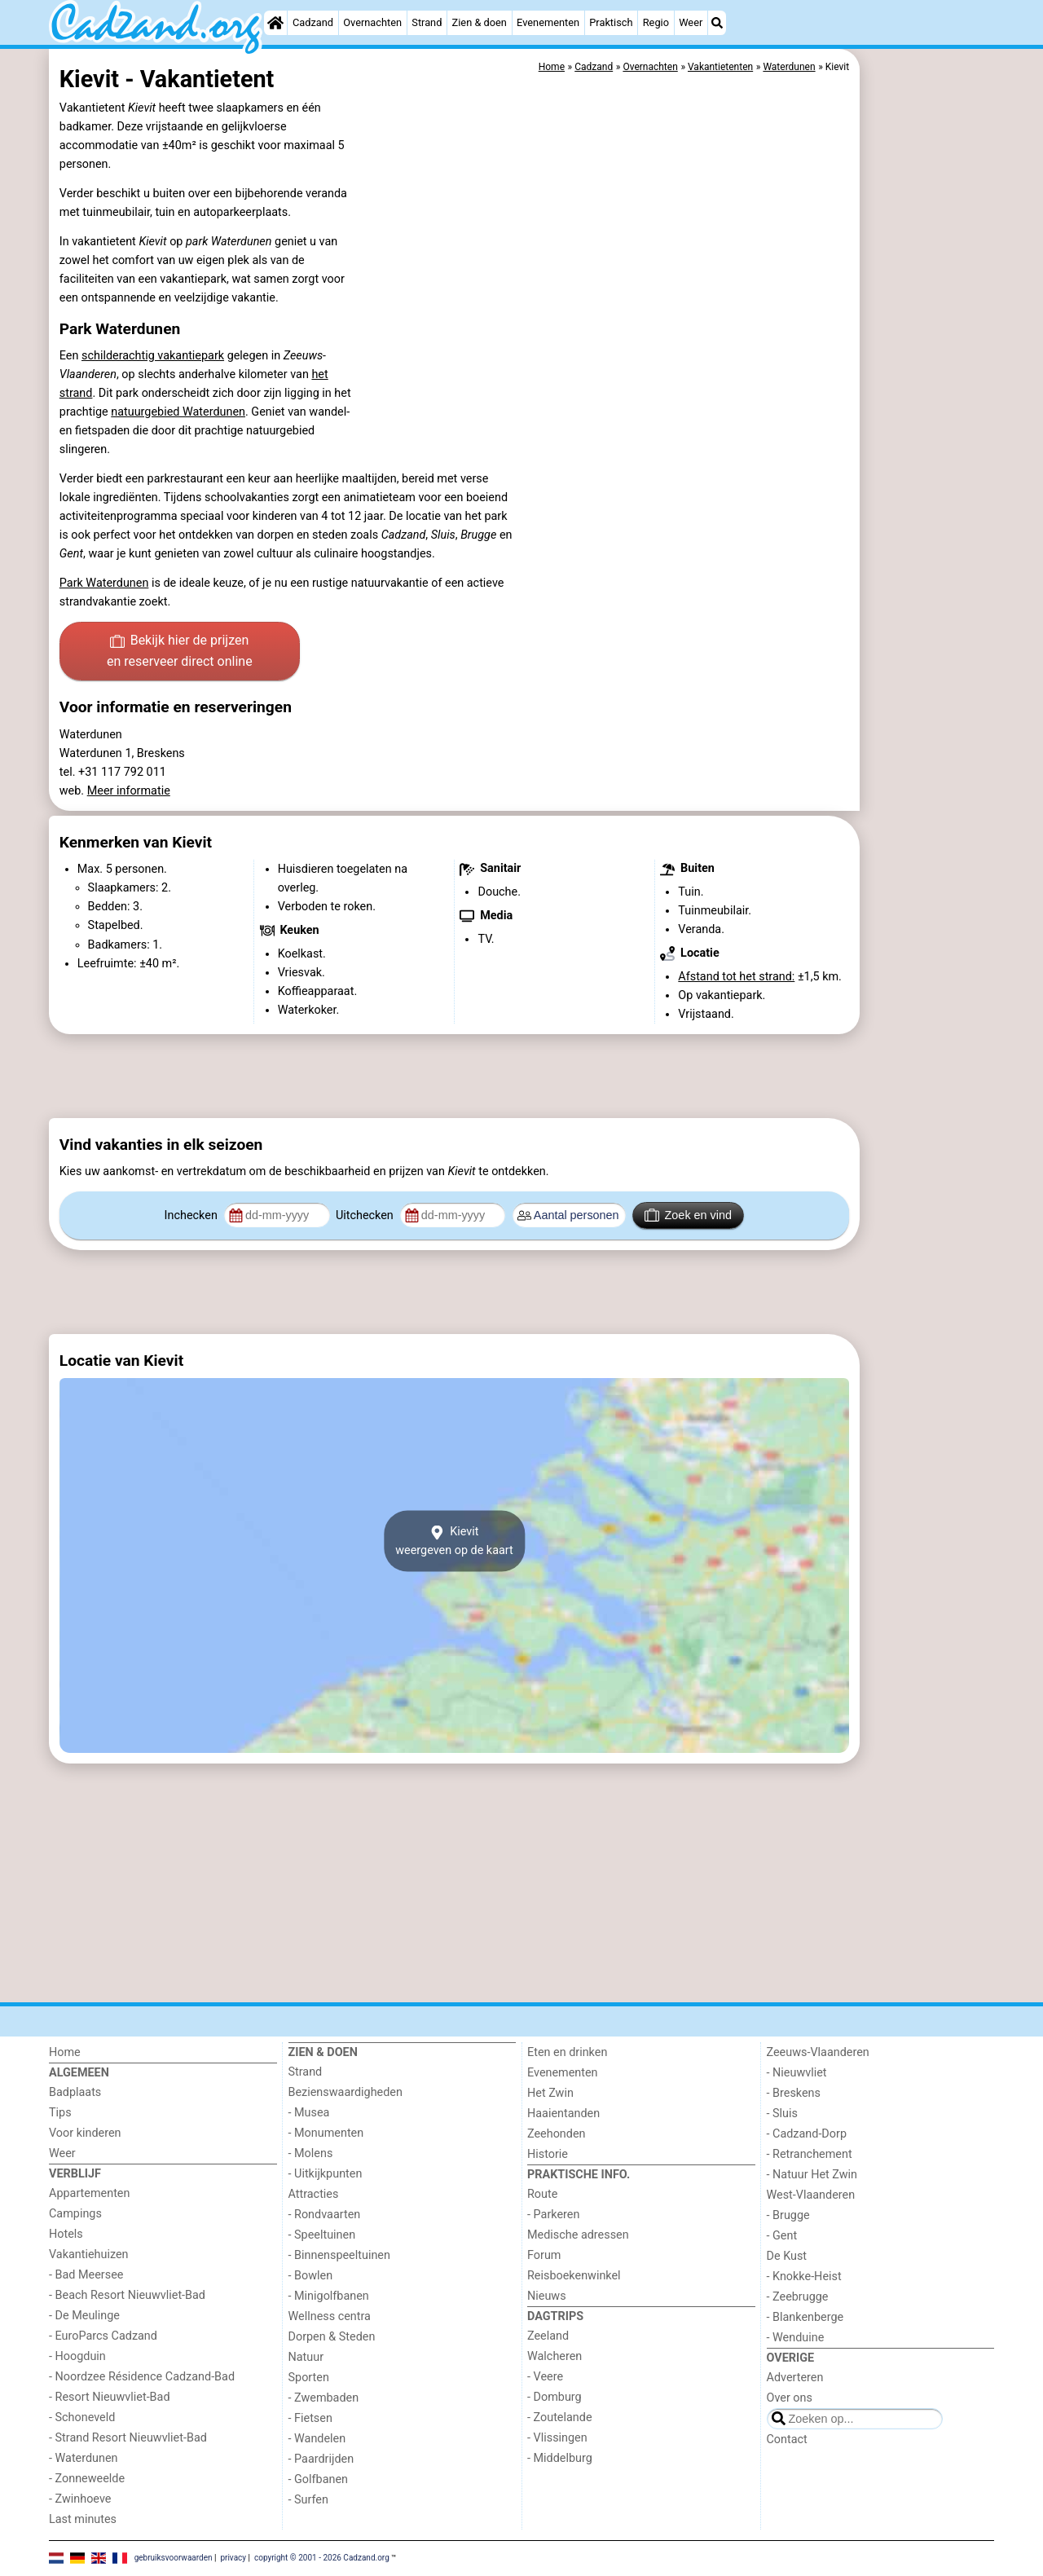 The image size is (1043, 2576). I want to click on - Hoogduin, so click(77, 2356).